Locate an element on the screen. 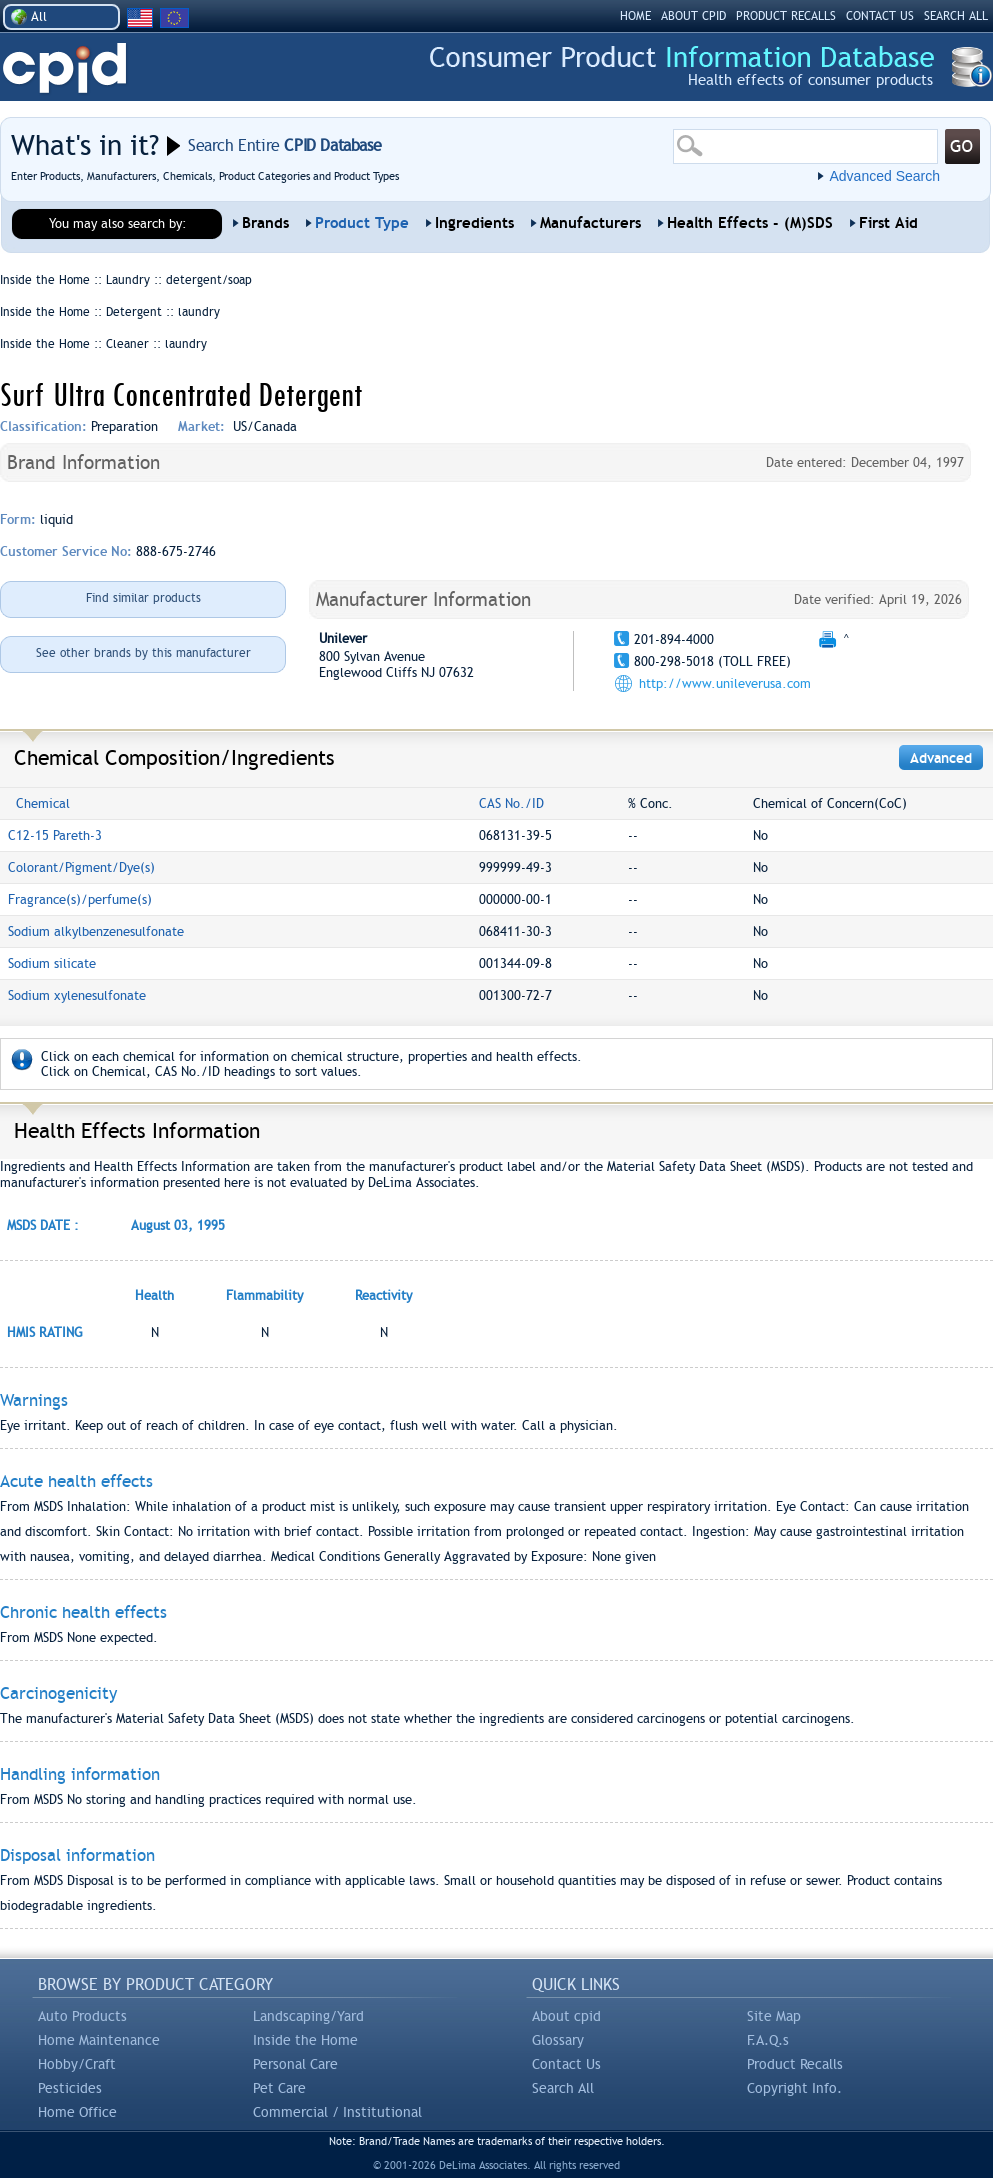 This screenshot has width=993, height=2178. Site Map is located at coordinates (774, 2016).